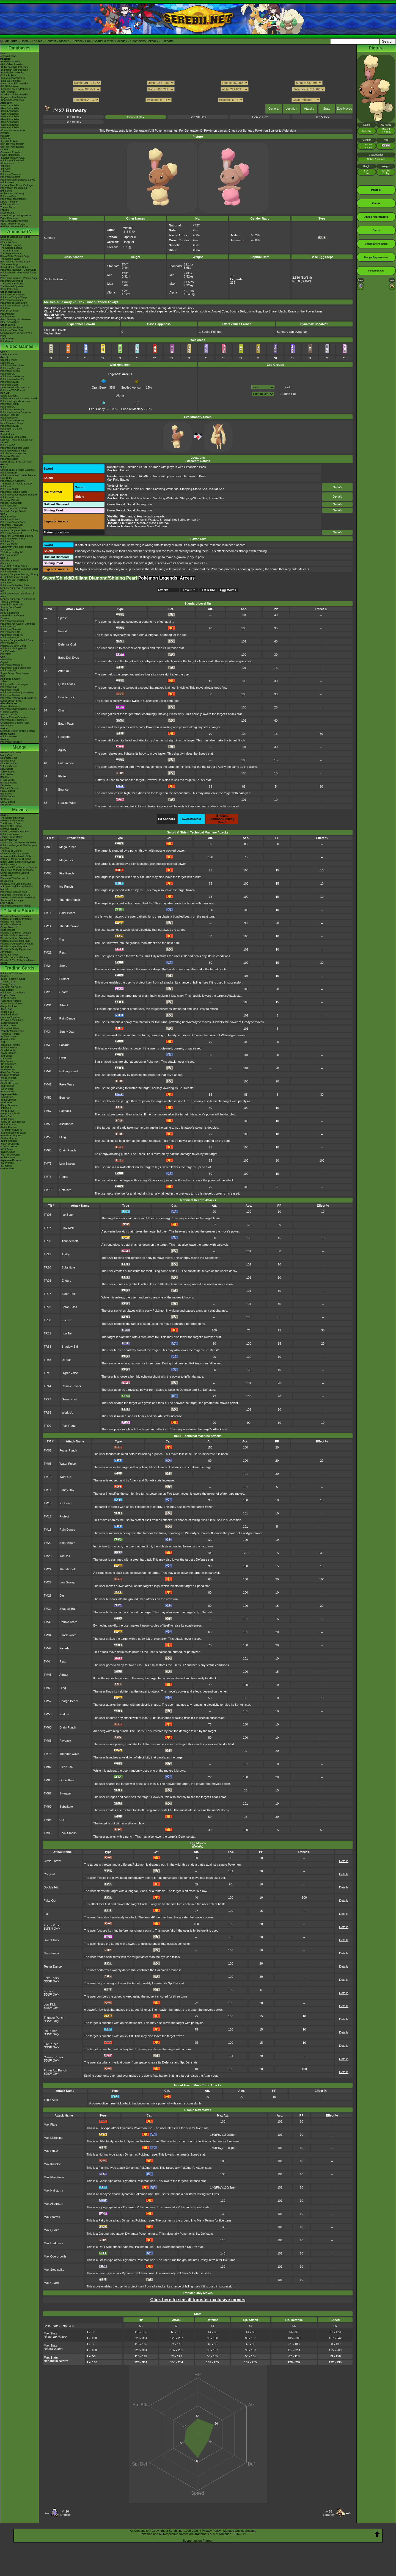 The image size is (396, 2576). I want to click on Cinematic Pokédex, so click(11, 152).